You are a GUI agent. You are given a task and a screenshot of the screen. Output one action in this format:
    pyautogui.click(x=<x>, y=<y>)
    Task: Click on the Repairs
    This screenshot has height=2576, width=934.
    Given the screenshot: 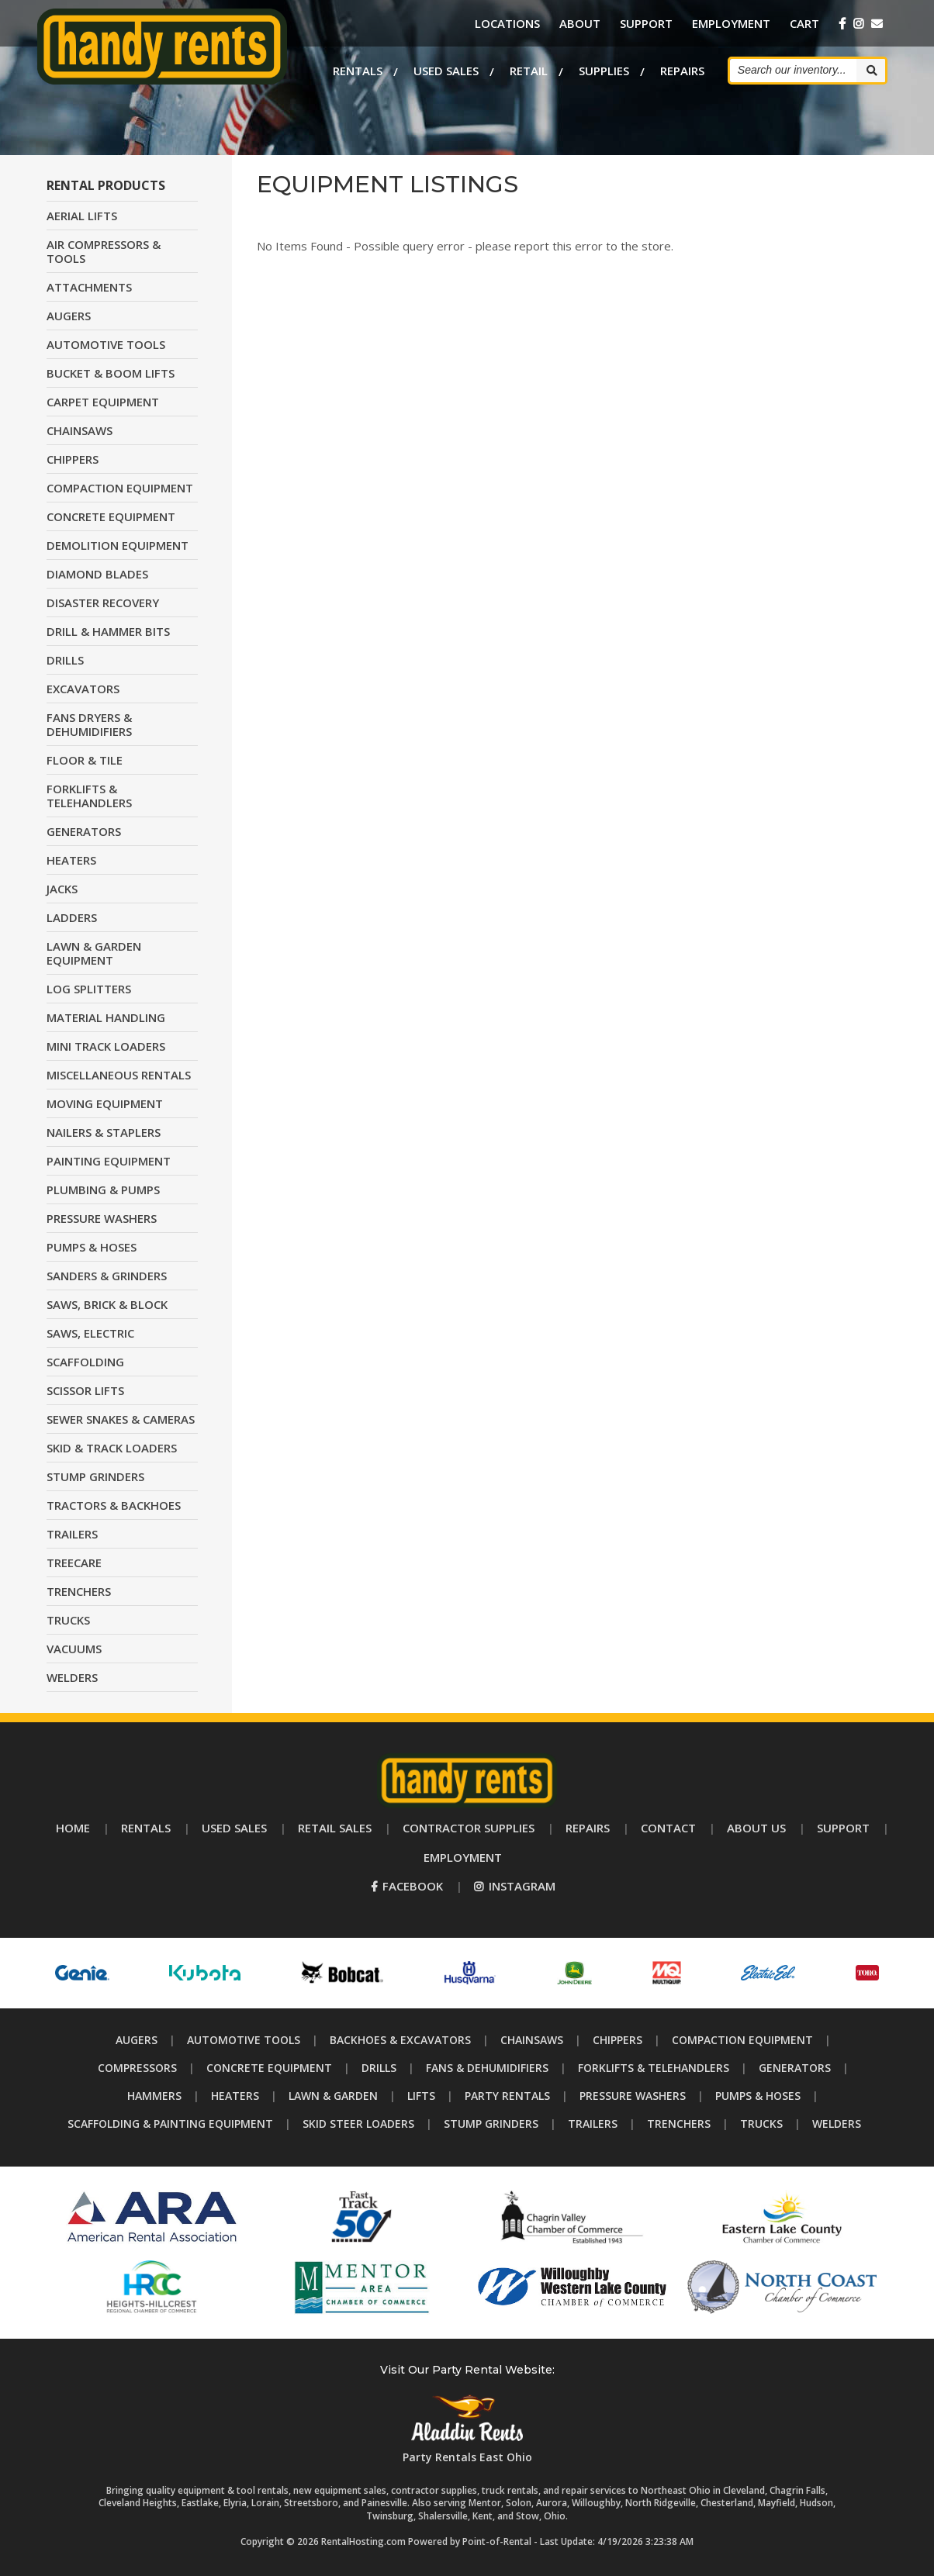 What is the action you would take?
    pyautogui.click(x=682, y=70)
    